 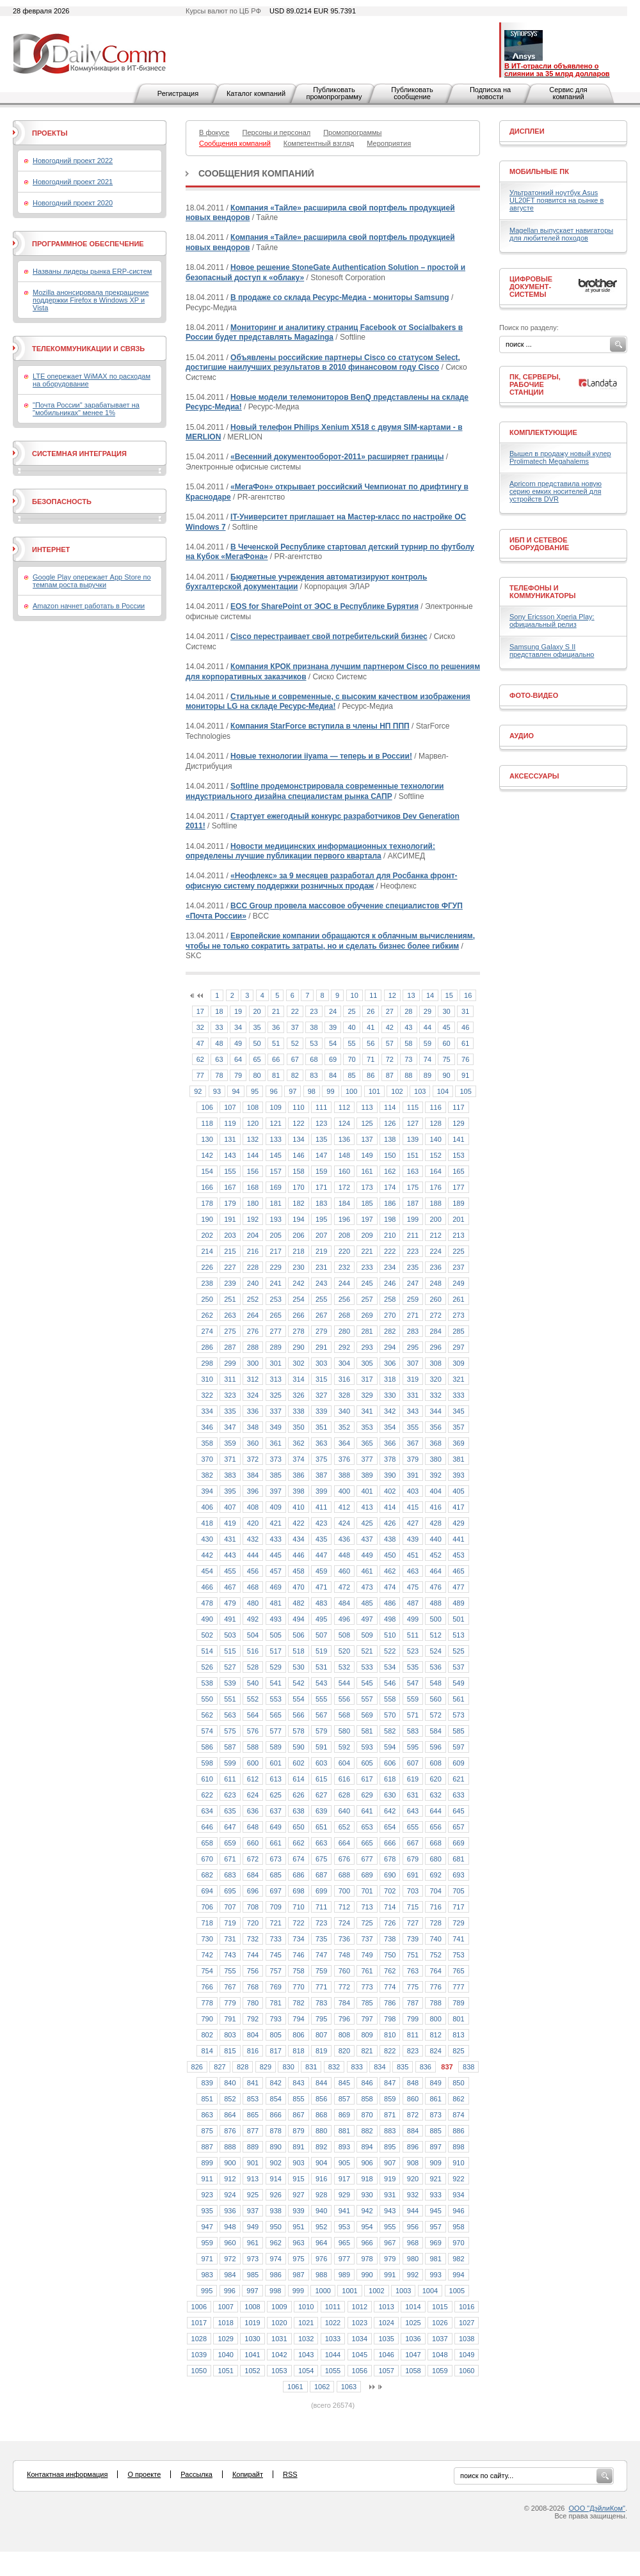 What do you see at coordinates (230, 1427) in the screenshot?
I see `347` at bounding box center [230, 1427].